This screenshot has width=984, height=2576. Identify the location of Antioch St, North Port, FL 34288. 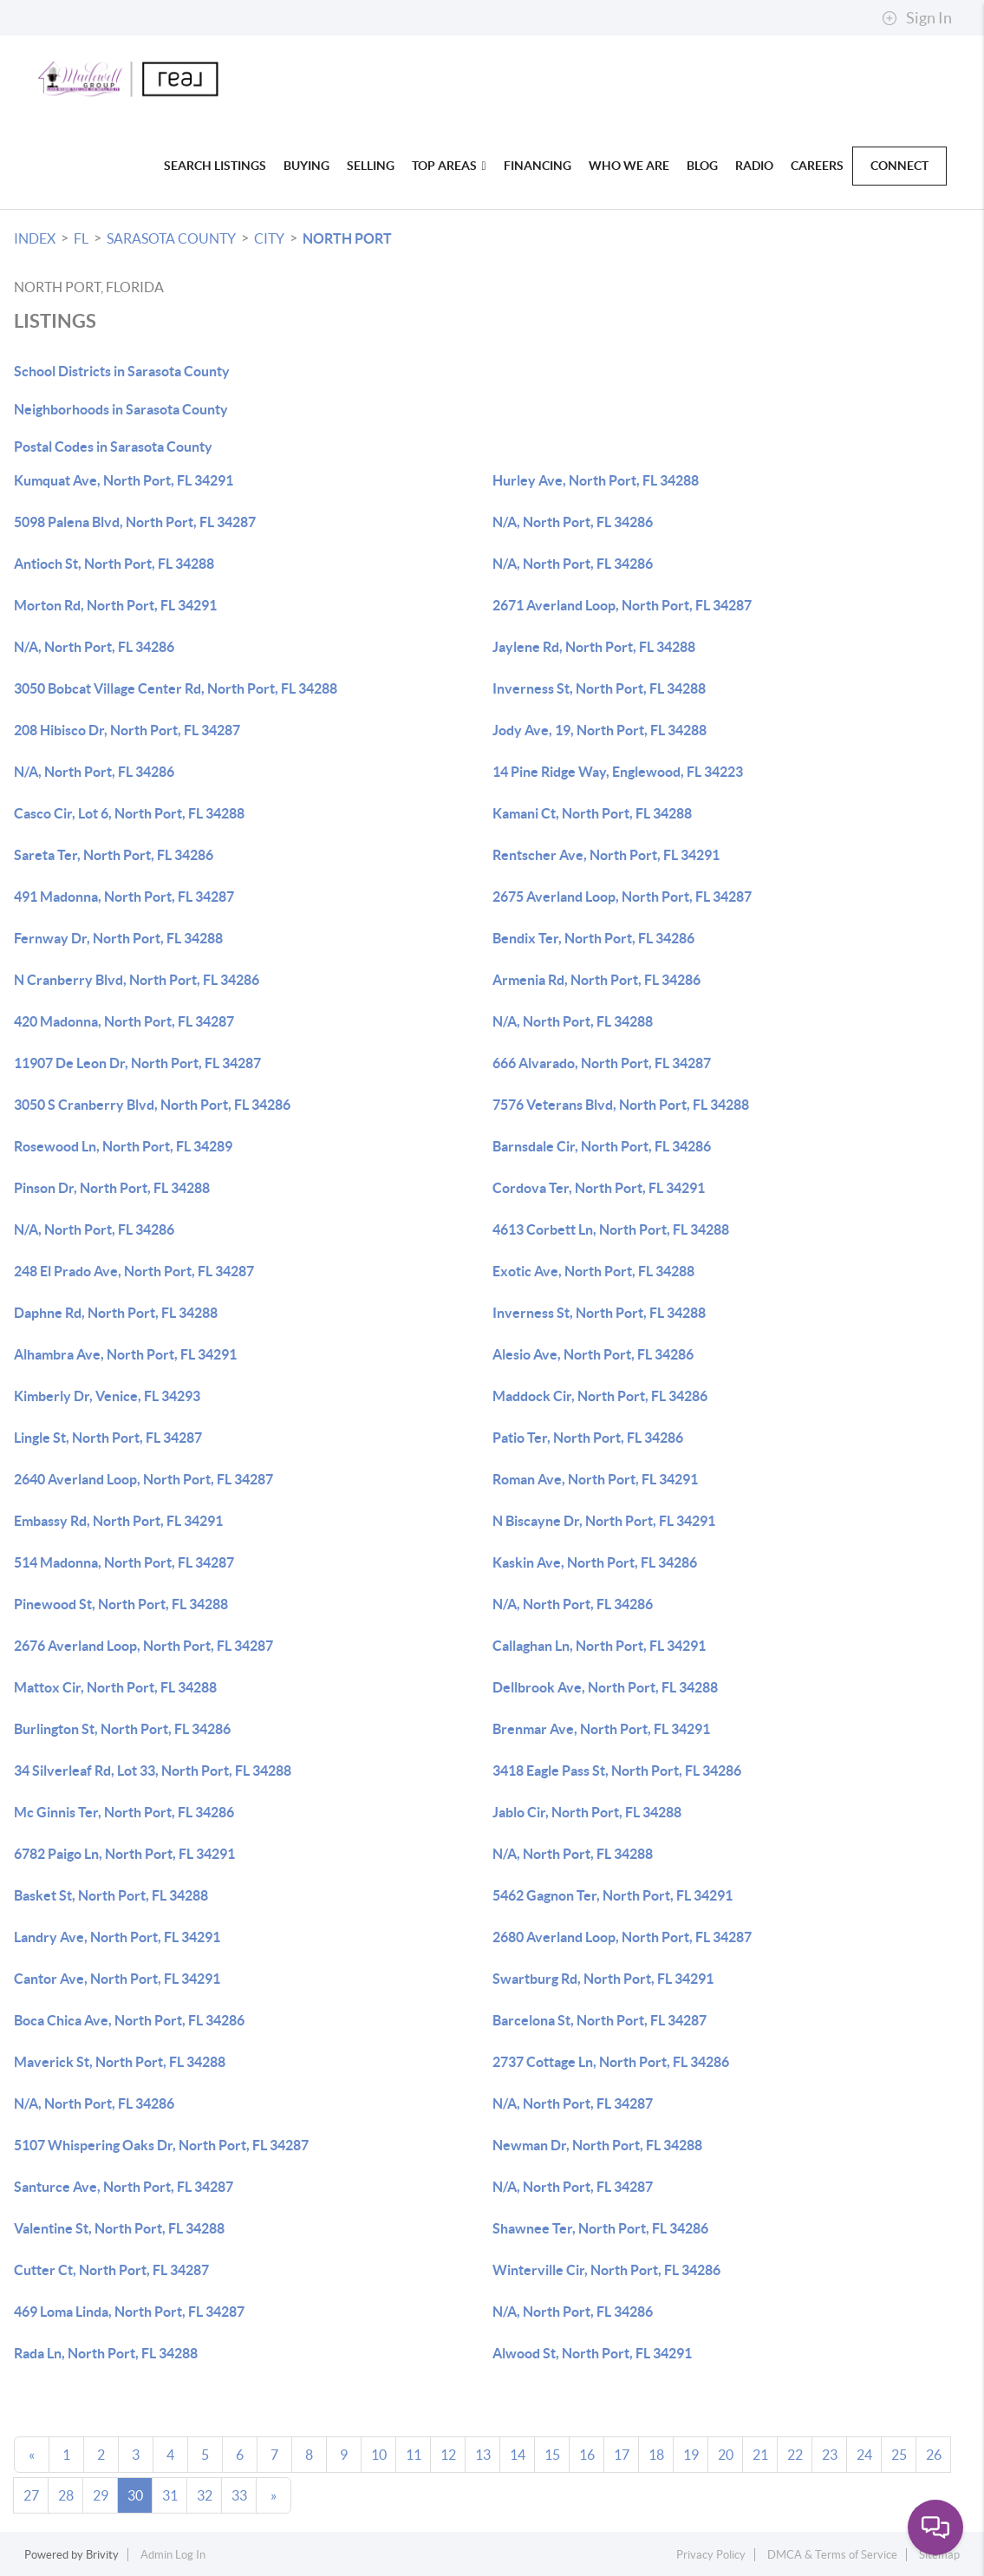
(114, 564).